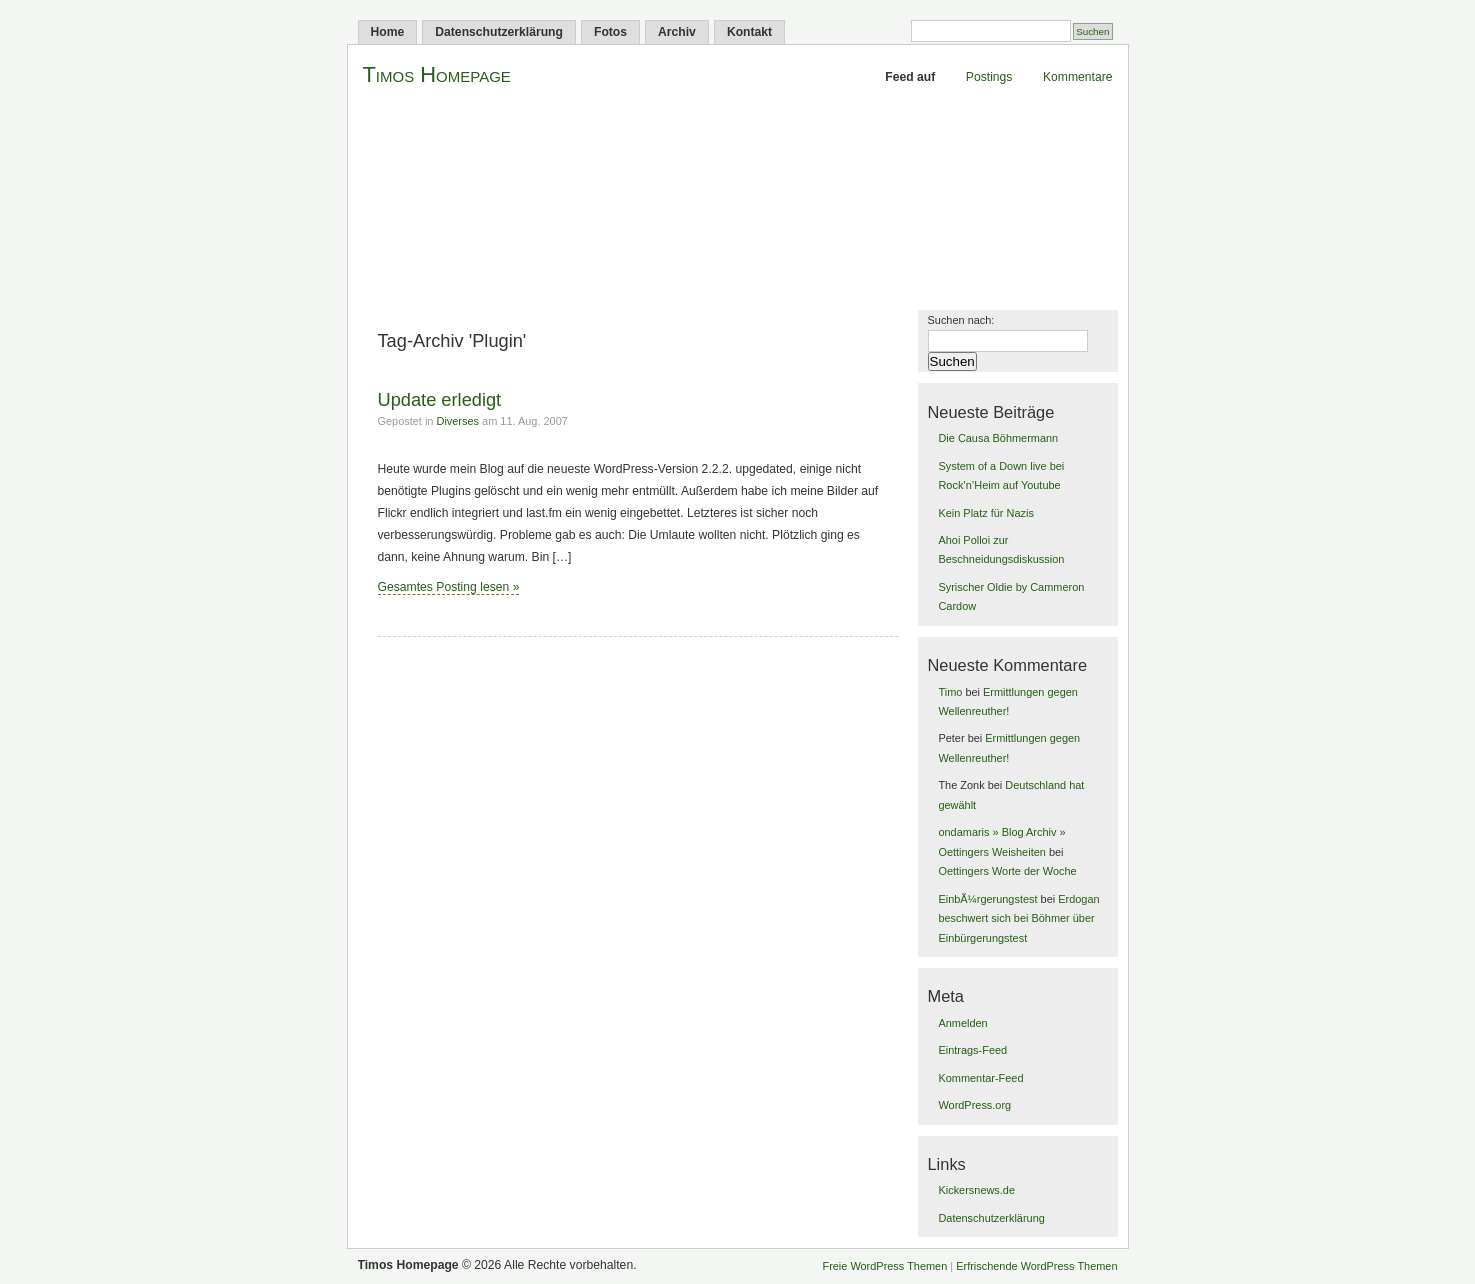 This screenshot has width=1475, height=1284. Describe the element at coordinates (449, 587) in the screenshot. I see `Gesamtes Posting lesen »` at that location.